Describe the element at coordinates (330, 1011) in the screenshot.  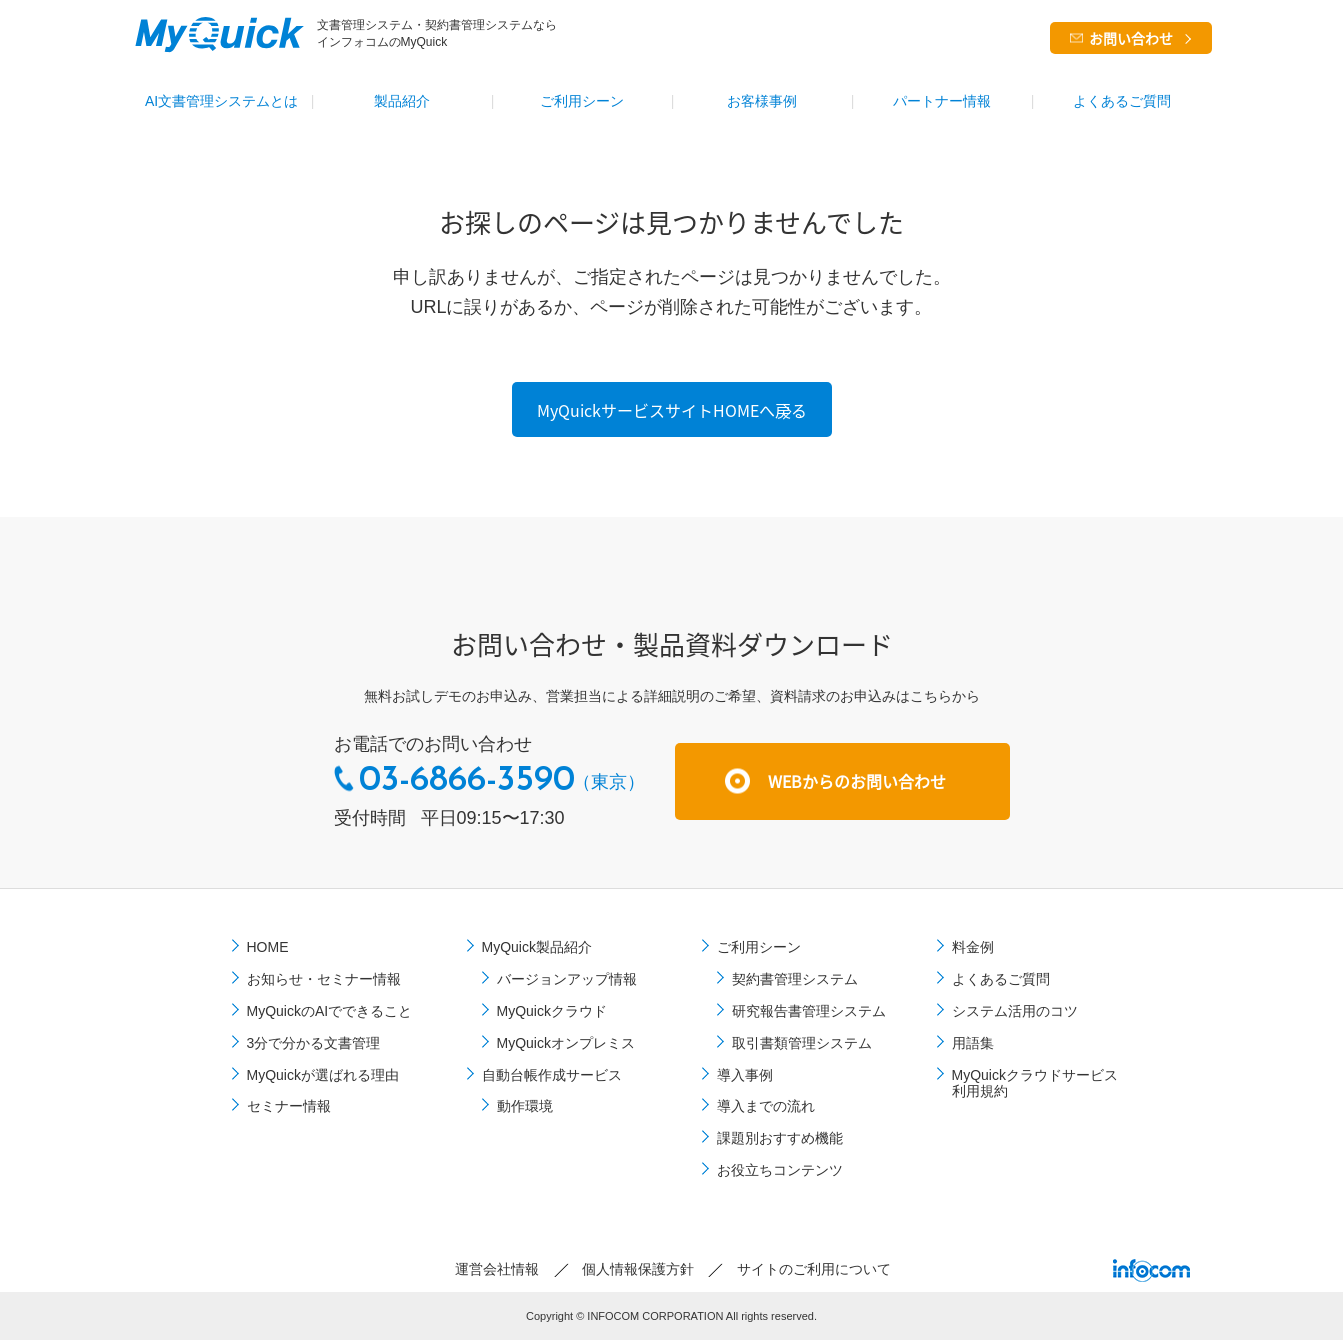
I see `MyQuickのAIでできること` at that location.